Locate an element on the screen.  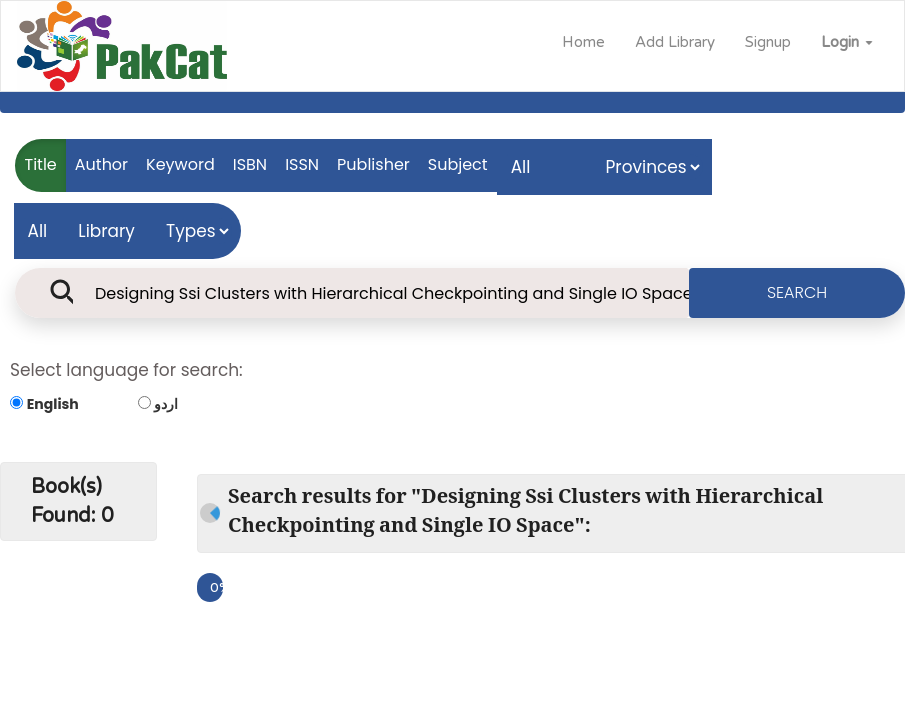
English is located at coordinates (53, 404).